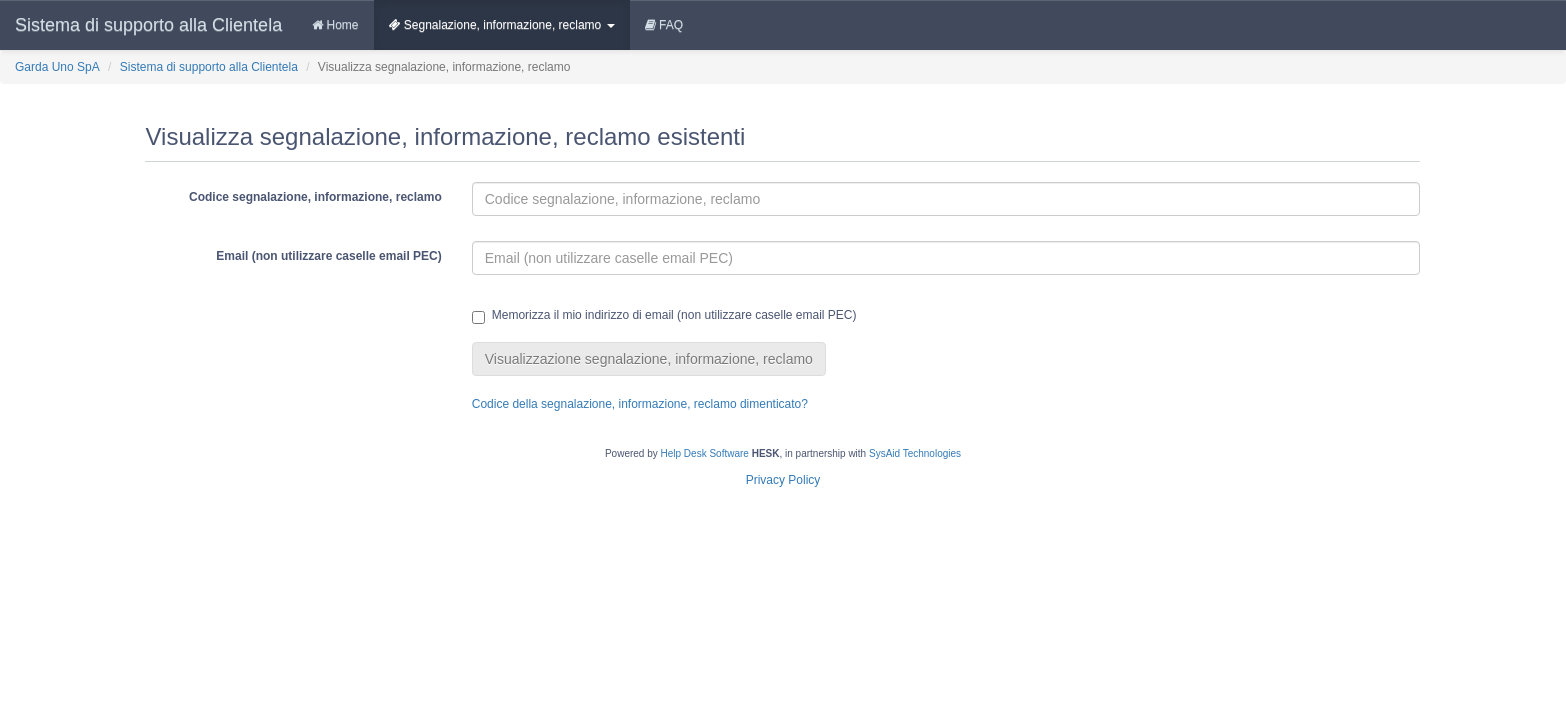 Image resolution: width=1566 pixels, height=720 pixels. I want to click on FAQ, so click(664, 25).